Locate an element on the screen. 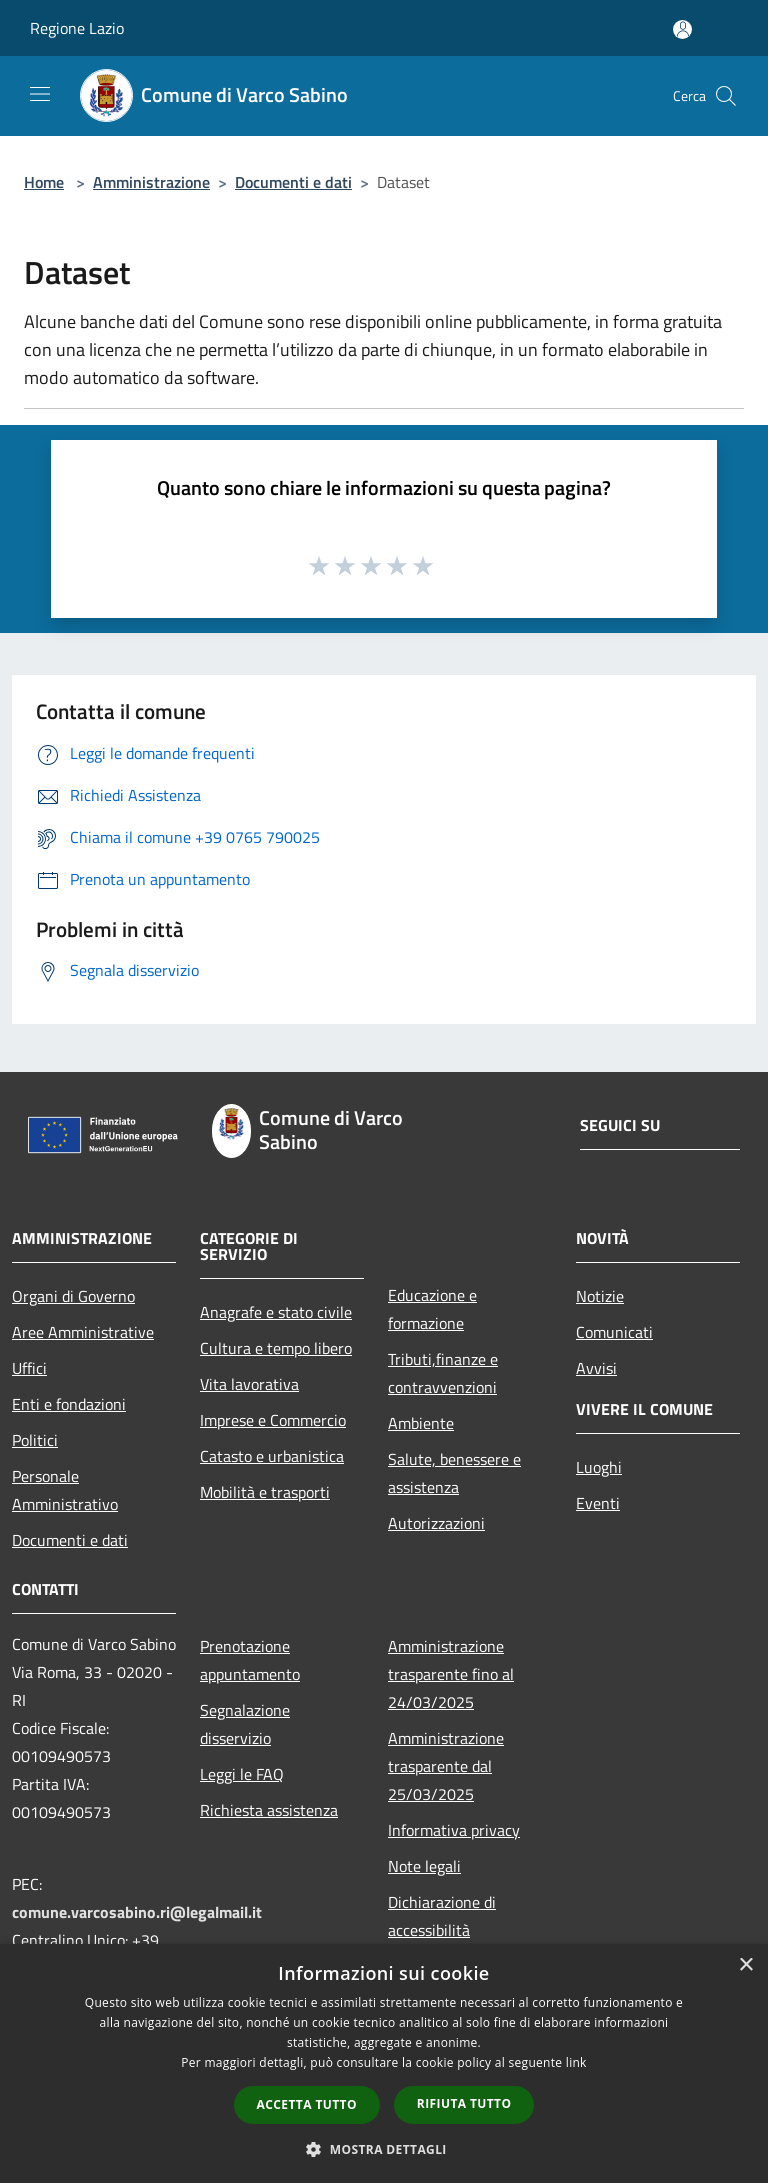 This screenshot has height=2183, width=768. Mobilità e trasporti is located at coordinates (265, 1492).